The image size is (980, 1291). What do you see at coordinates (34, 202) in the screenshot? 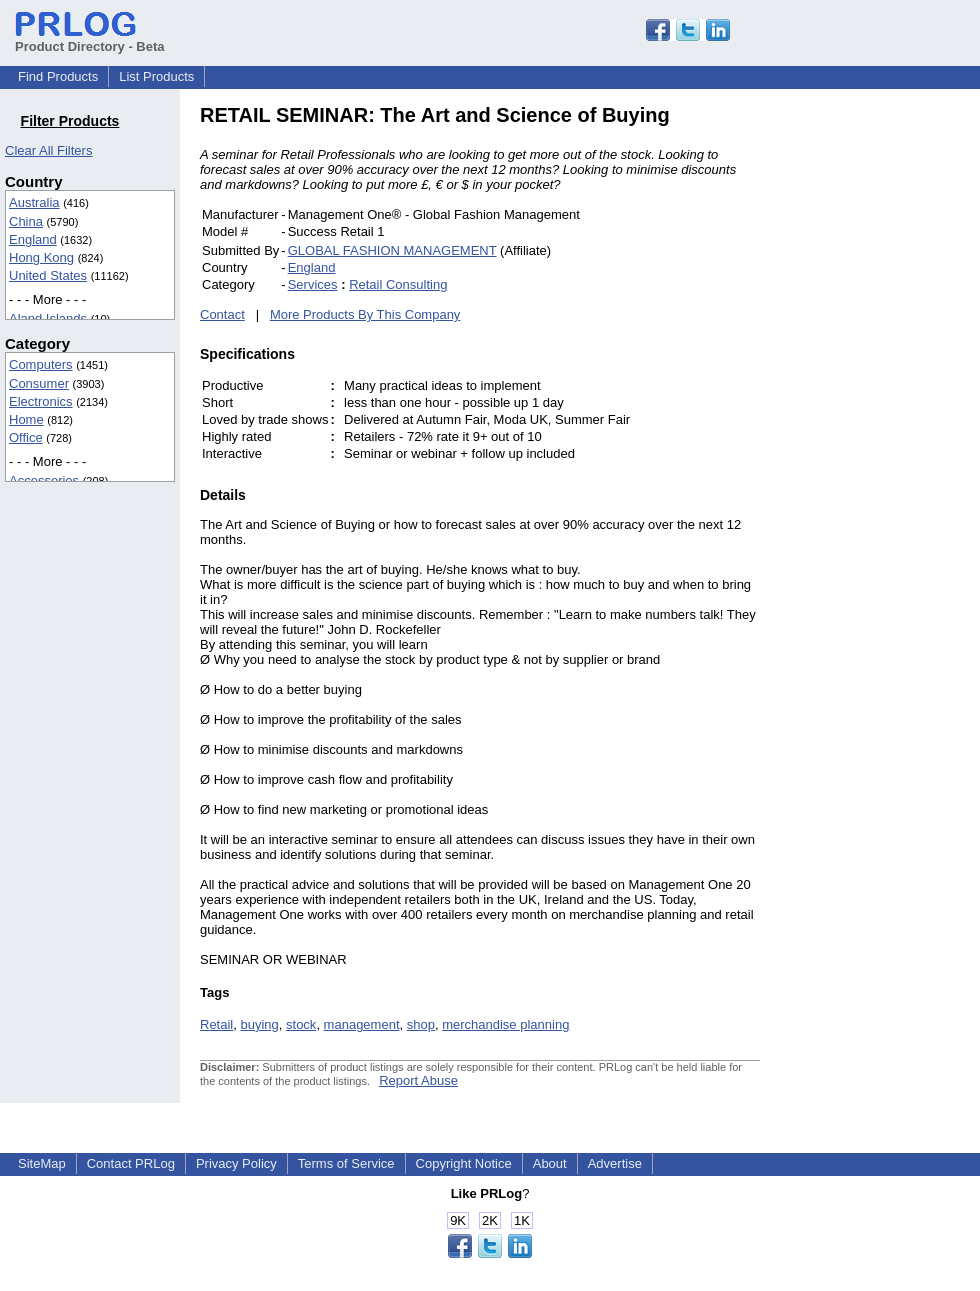
I see `Australia` at bounding box center [34, 202].